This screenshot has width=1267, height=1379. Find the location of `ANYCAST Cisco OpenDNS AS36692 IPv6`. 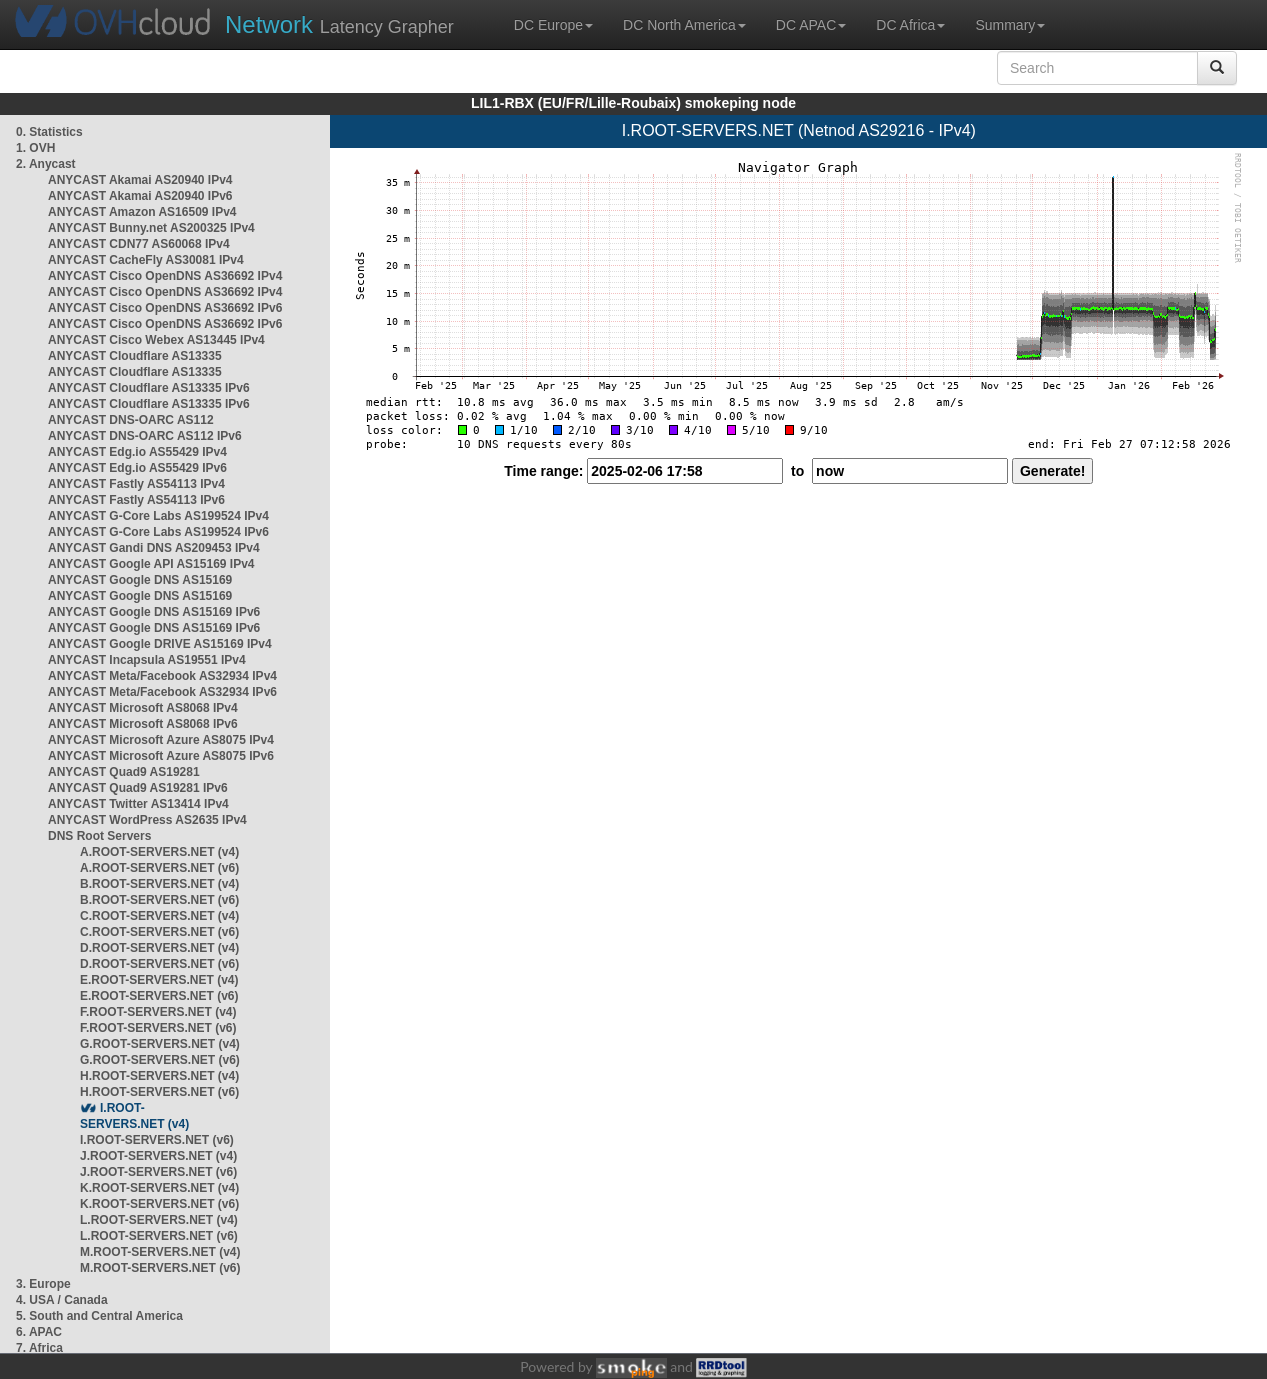

ANYCAST Cisco OpenDNS AS36692 IPv6 is located at coordinates (165, 308).